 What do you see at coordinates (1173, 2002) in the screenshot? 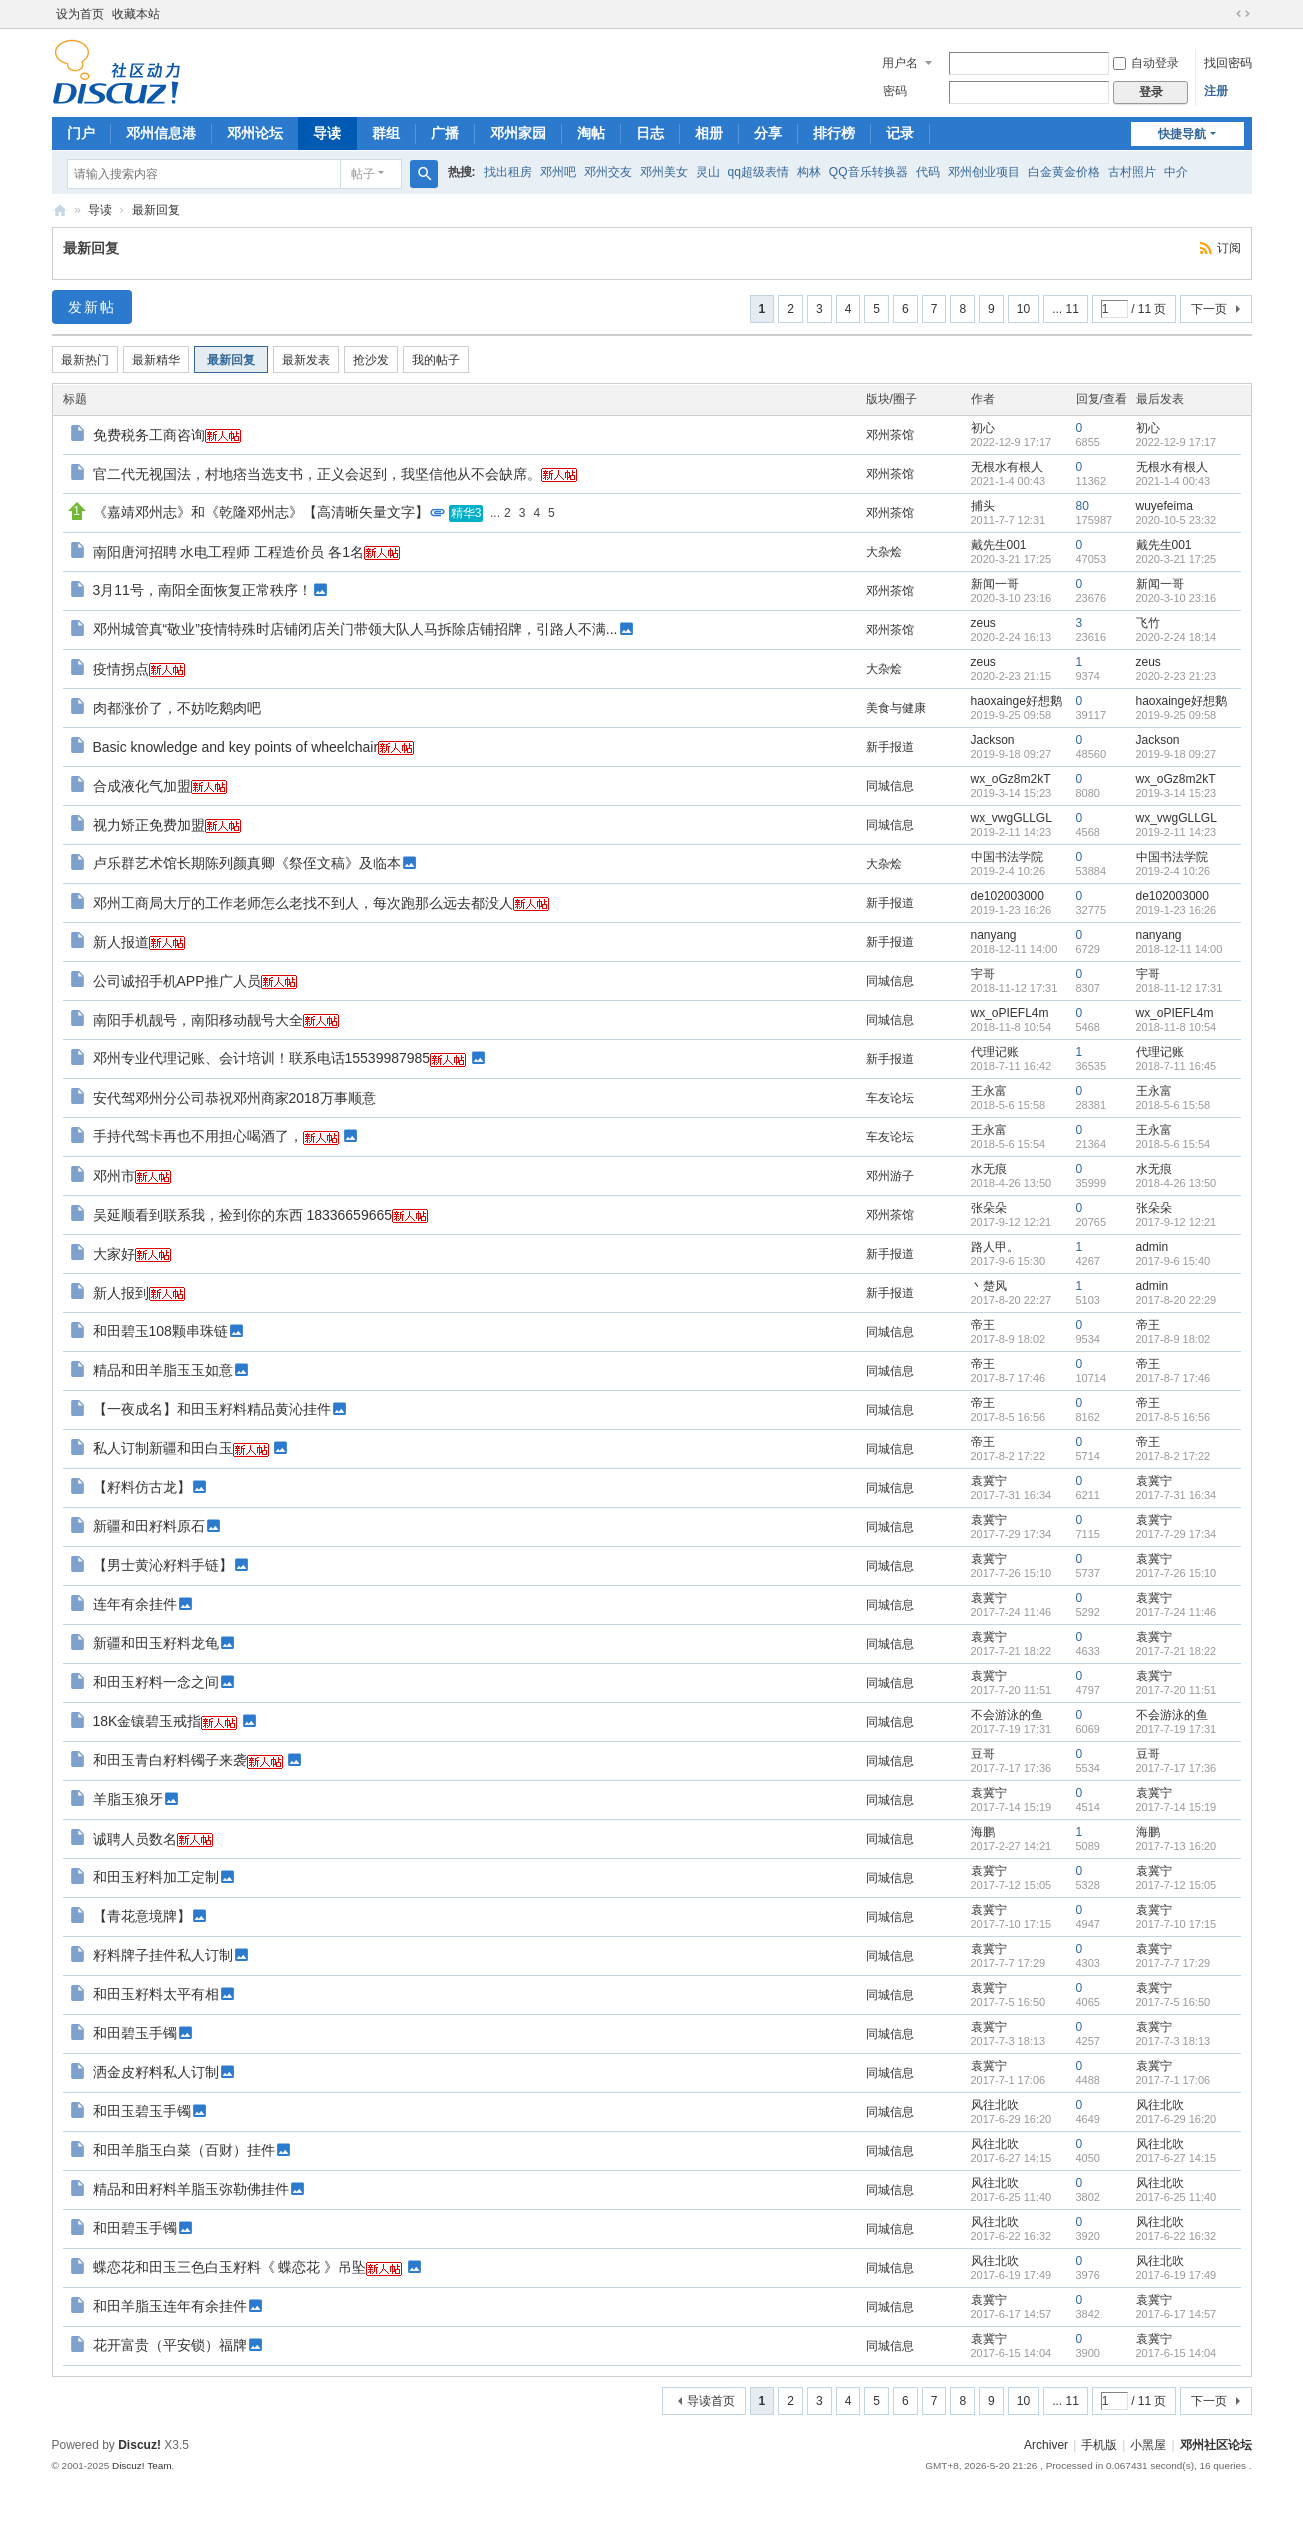
I see `2017-7-5 16:50` at bounding box center [1173, 2002].